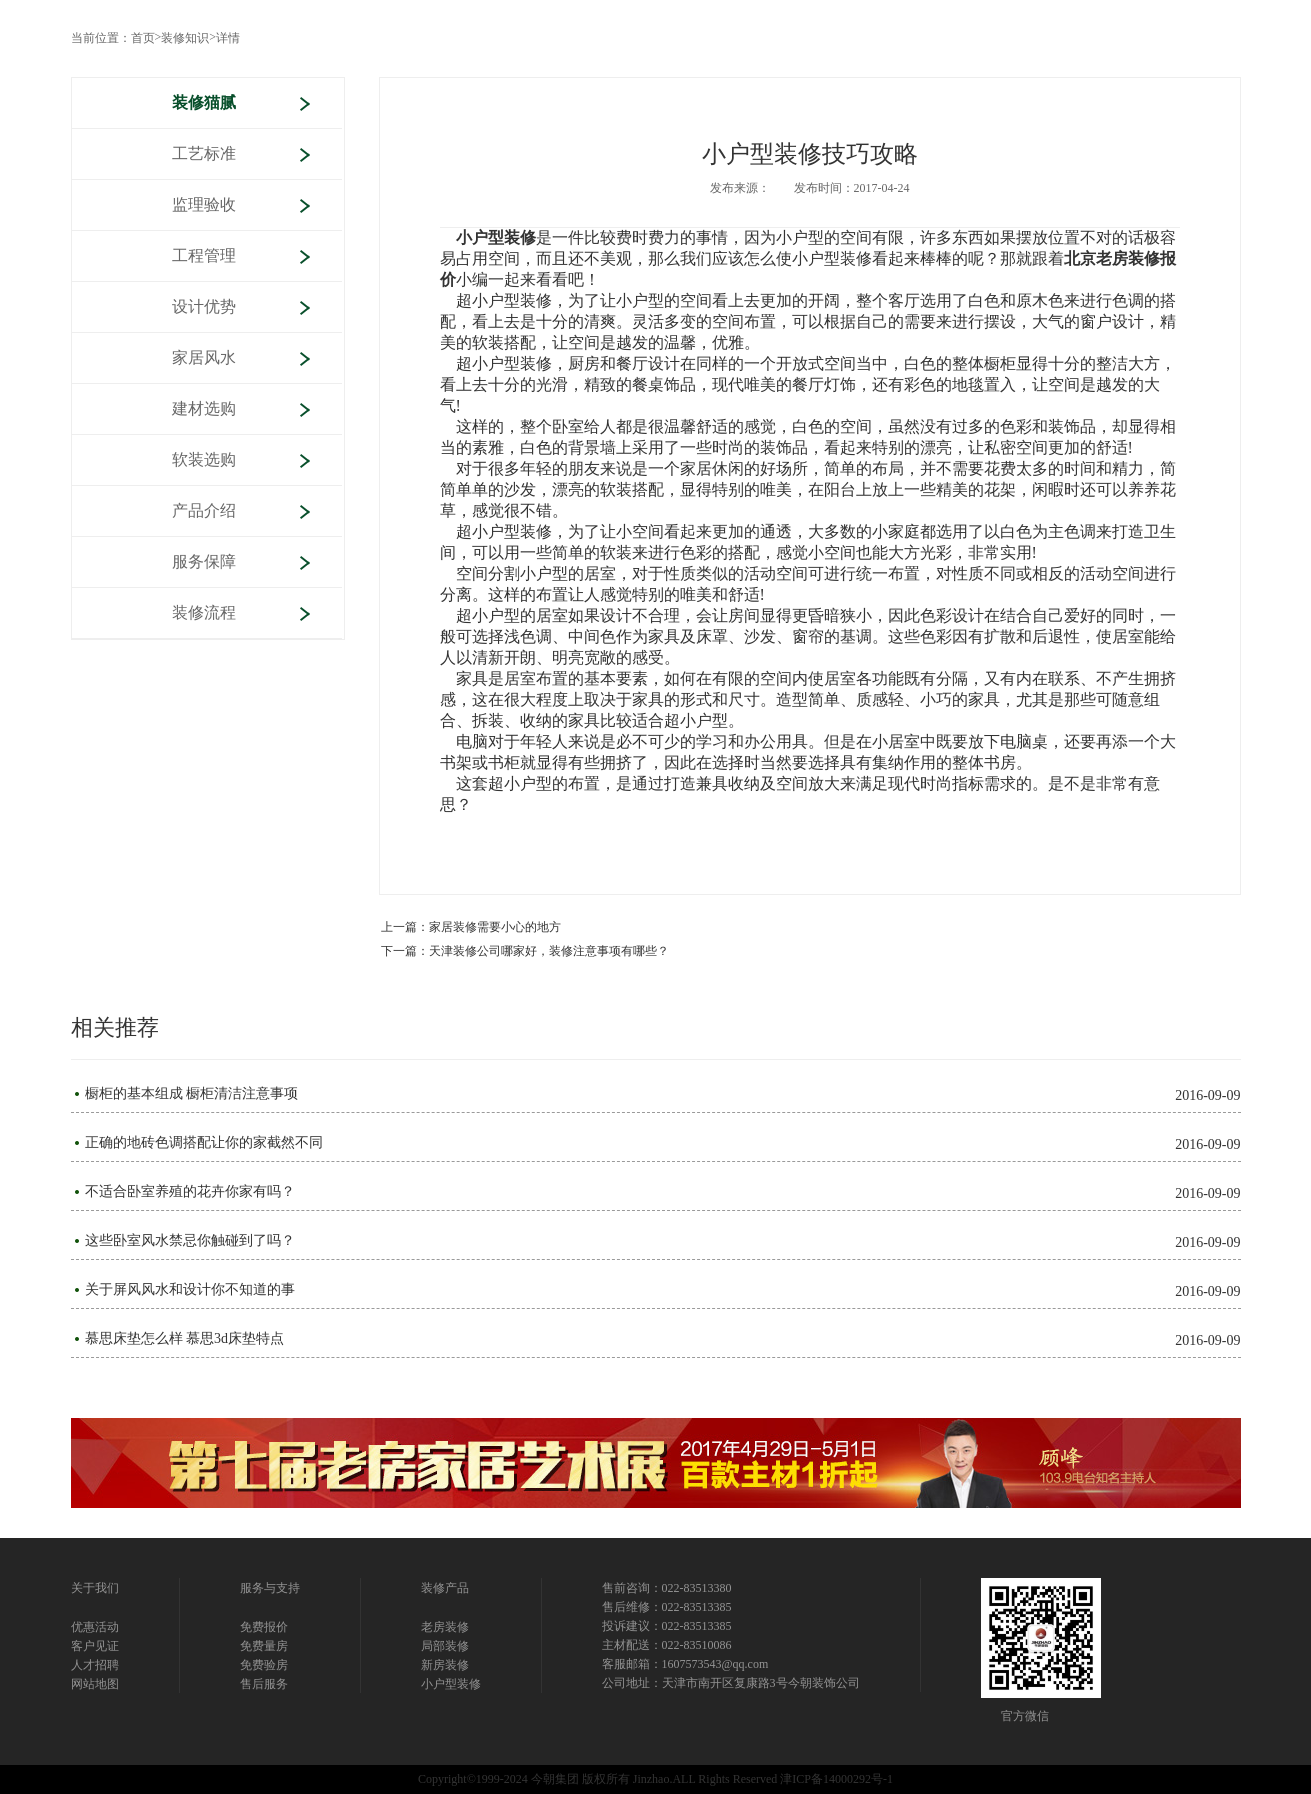 Image resolution: width=1311 pixels, height=1794 pixels. Describe the element at coordinates (95, 1627) in the screenshot. I see `优惠活动` at that location.